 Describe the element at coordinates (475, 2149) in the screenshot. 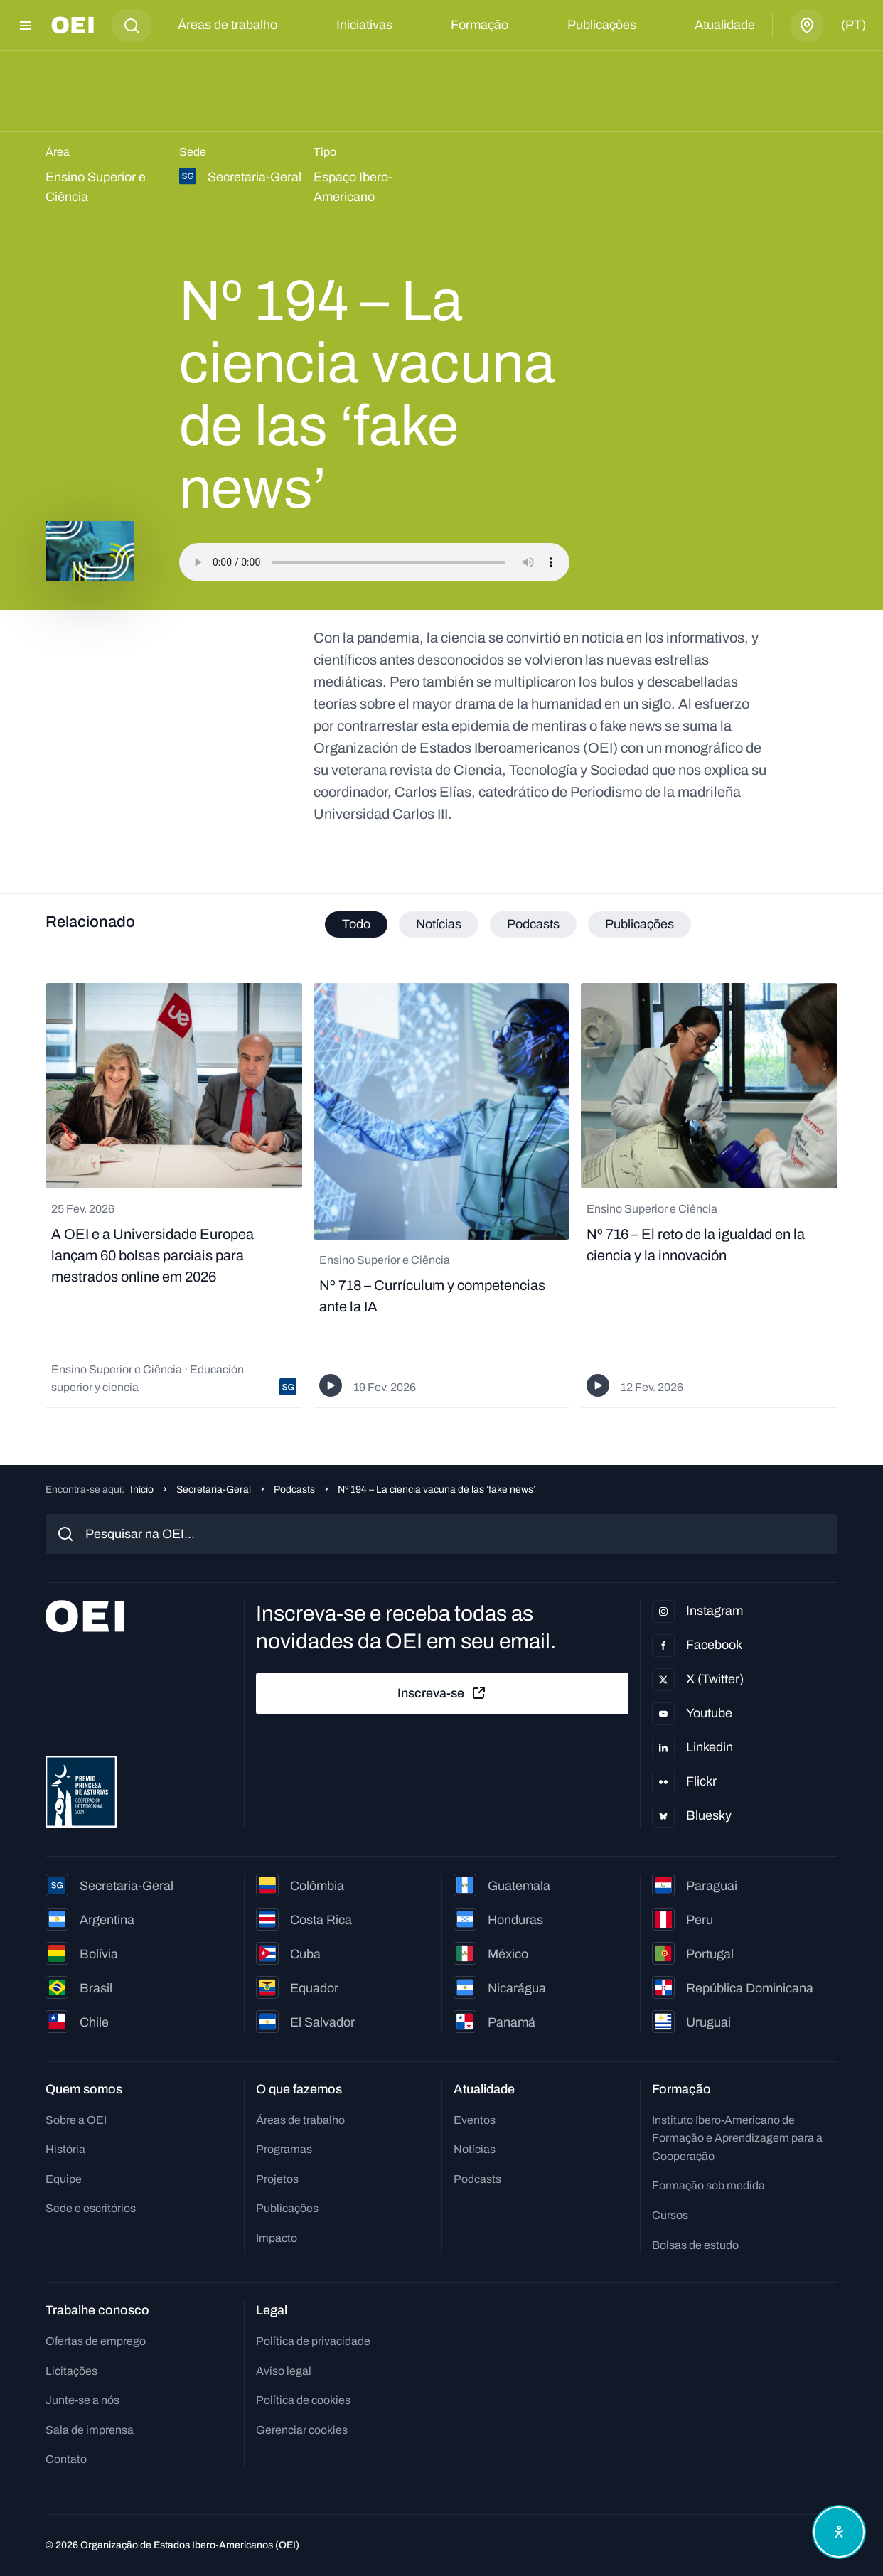

I see `Notícias` at that location.